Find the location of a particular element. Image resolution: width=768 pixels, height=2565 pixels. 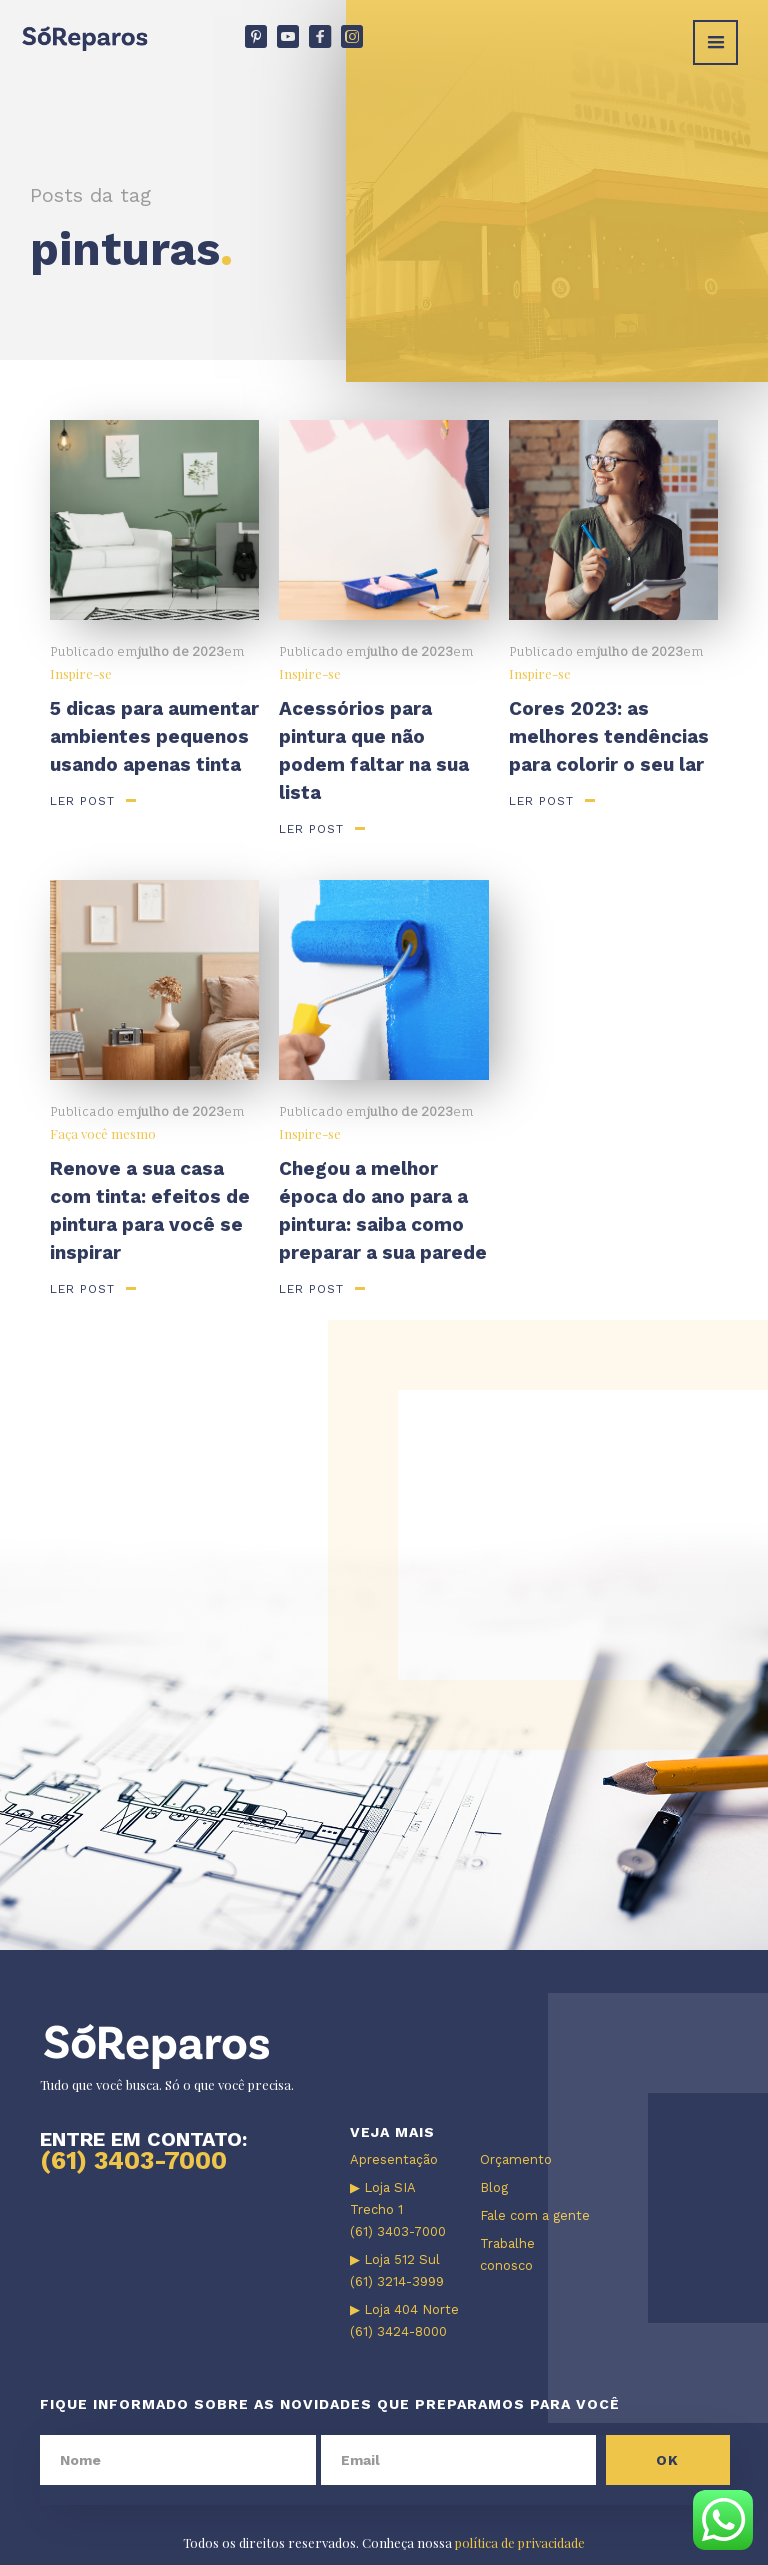

Acessórios para pintura que não podem faltar na sua lista is located at coordinates (374, 750).